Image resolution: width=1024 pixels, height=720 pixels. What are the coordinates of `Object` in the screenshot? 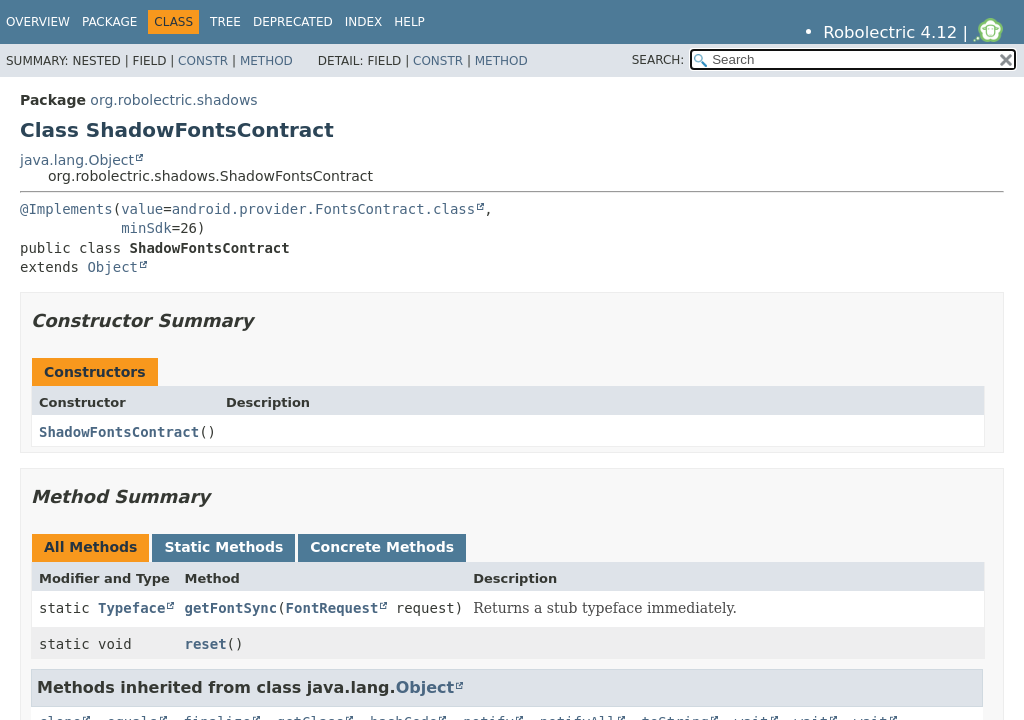 It's located at (112, 267).